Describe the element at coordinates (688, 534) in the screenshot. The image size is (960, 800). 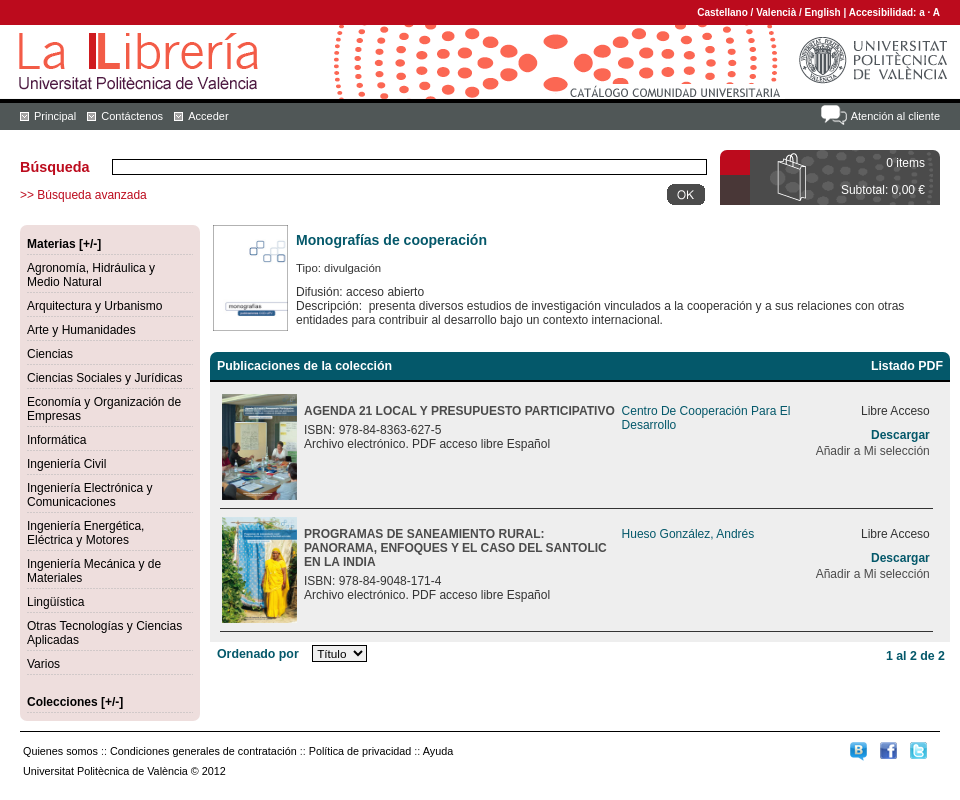
I see `Hueso González, Andrés` at that location.